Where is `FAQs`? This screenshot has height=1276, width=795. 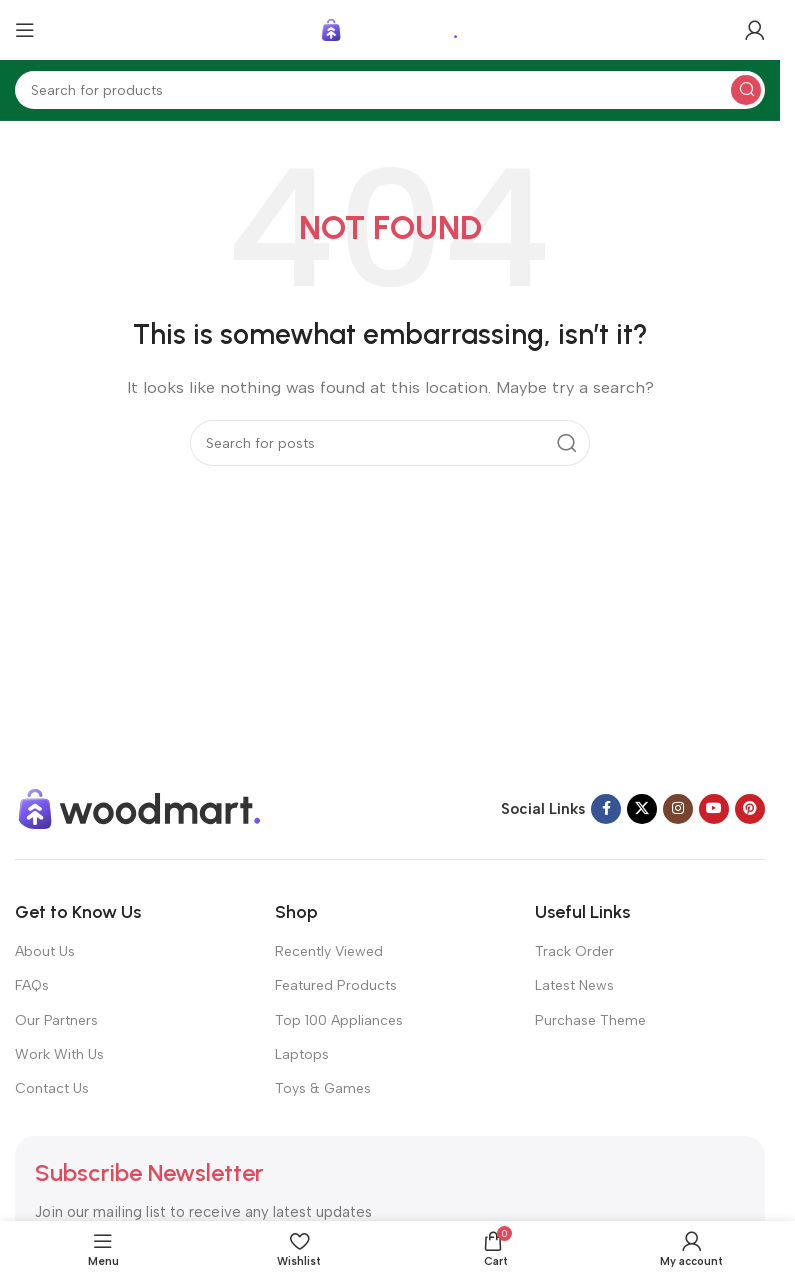 FAQs is located at coordinates (32, 985).